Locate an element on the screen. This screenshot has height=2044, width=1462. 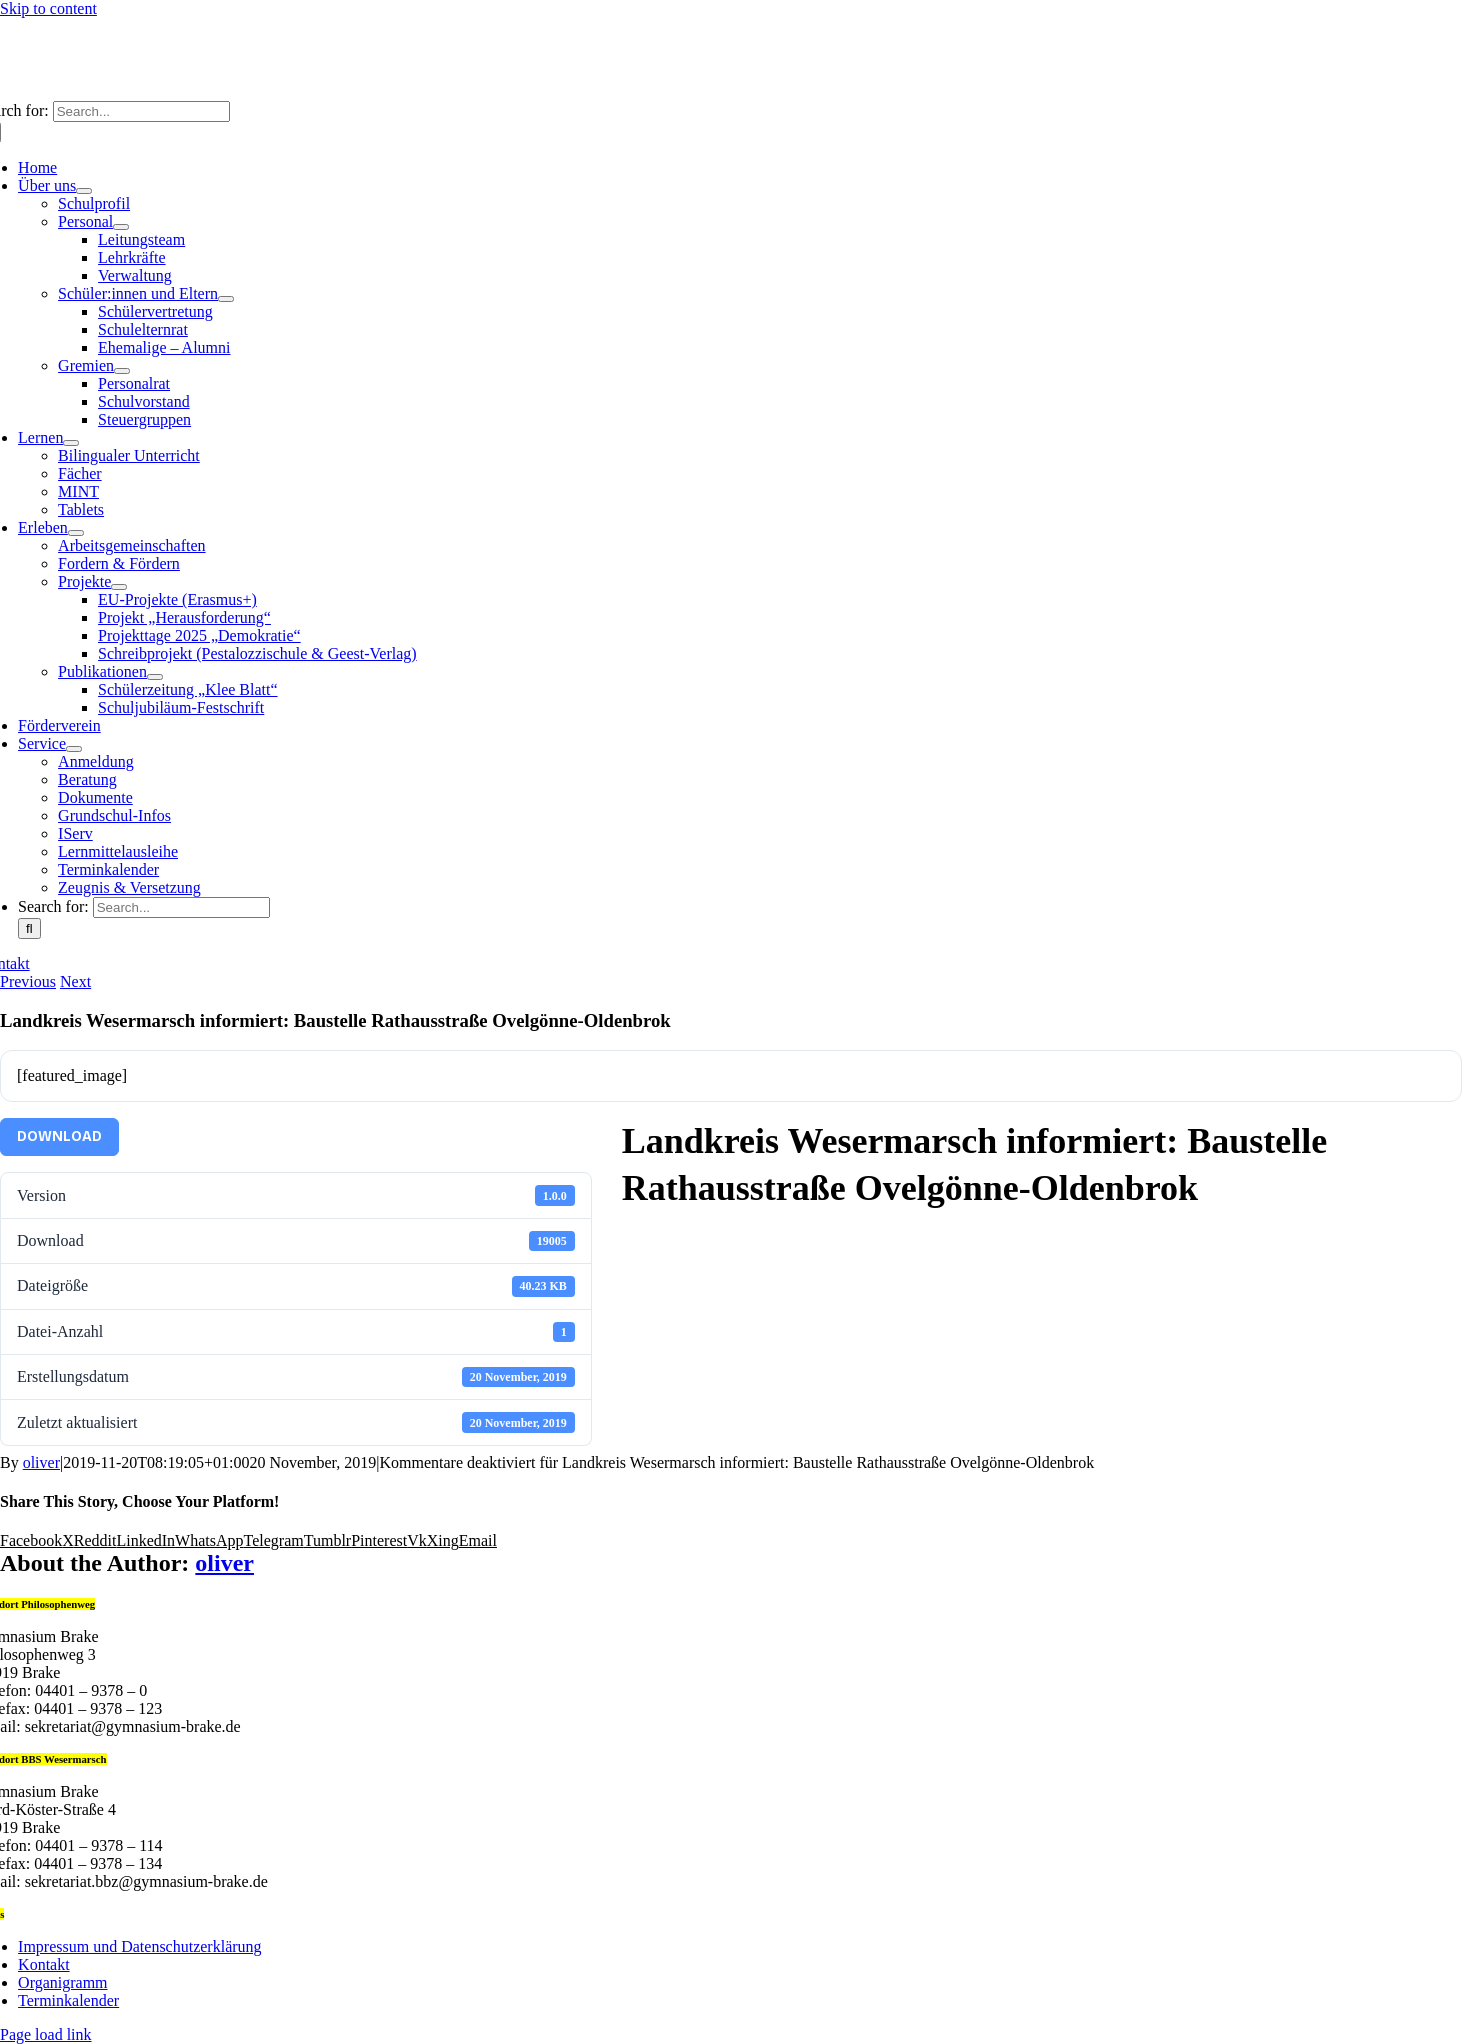
Previous is located at coordinates (28, 981).